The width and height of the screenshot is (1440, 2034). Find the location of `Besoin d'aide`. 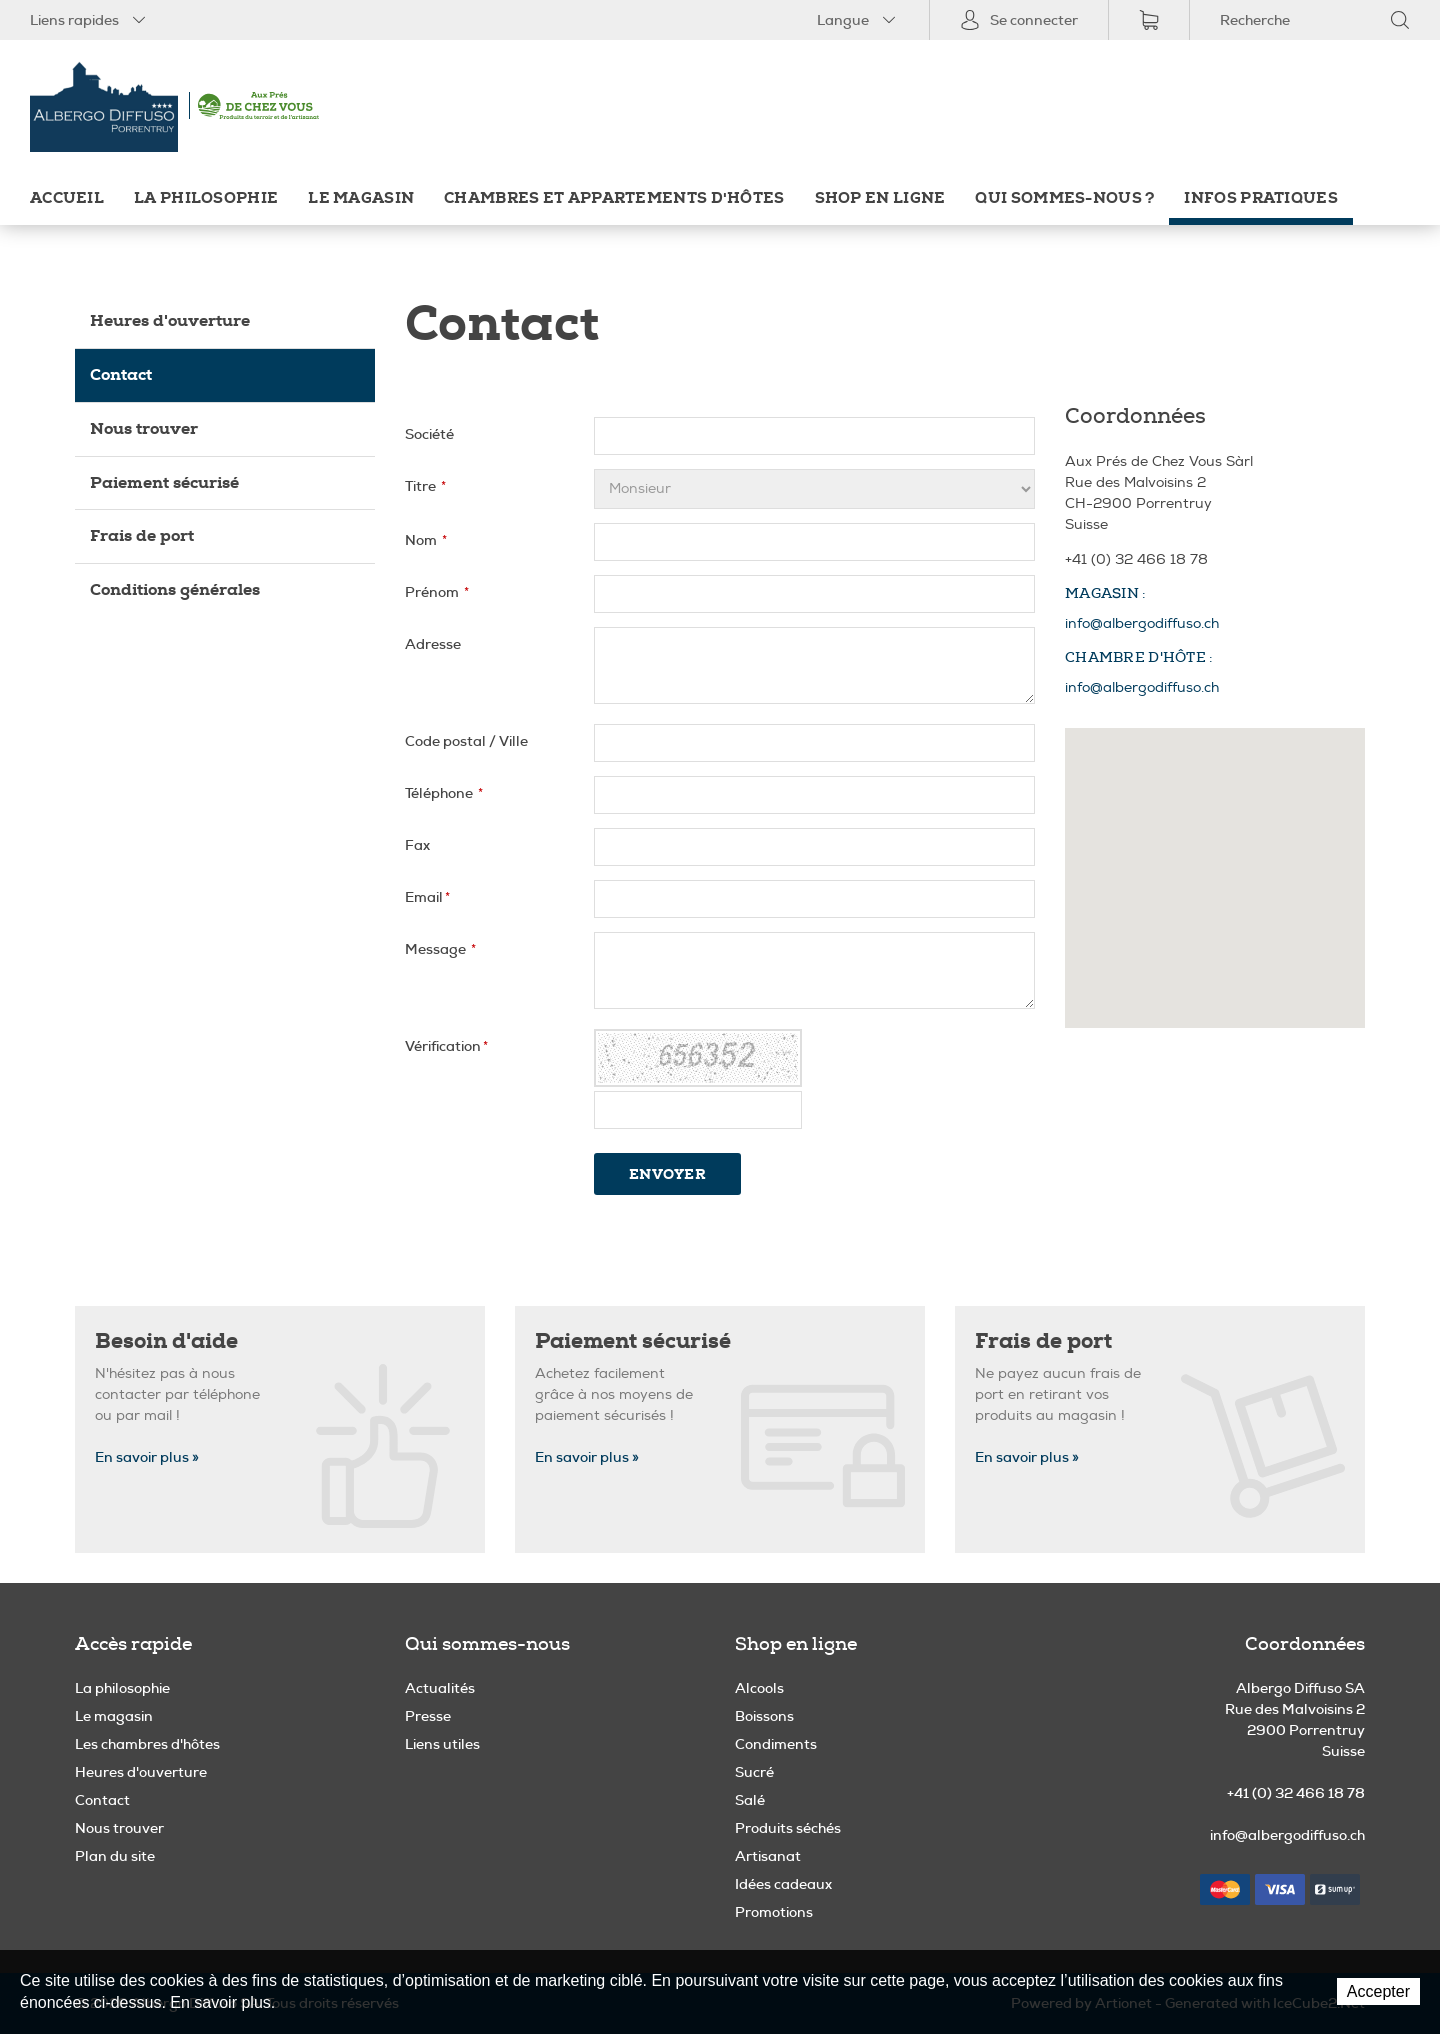

Besoin d'aide is located at coordinates (166, 1341).